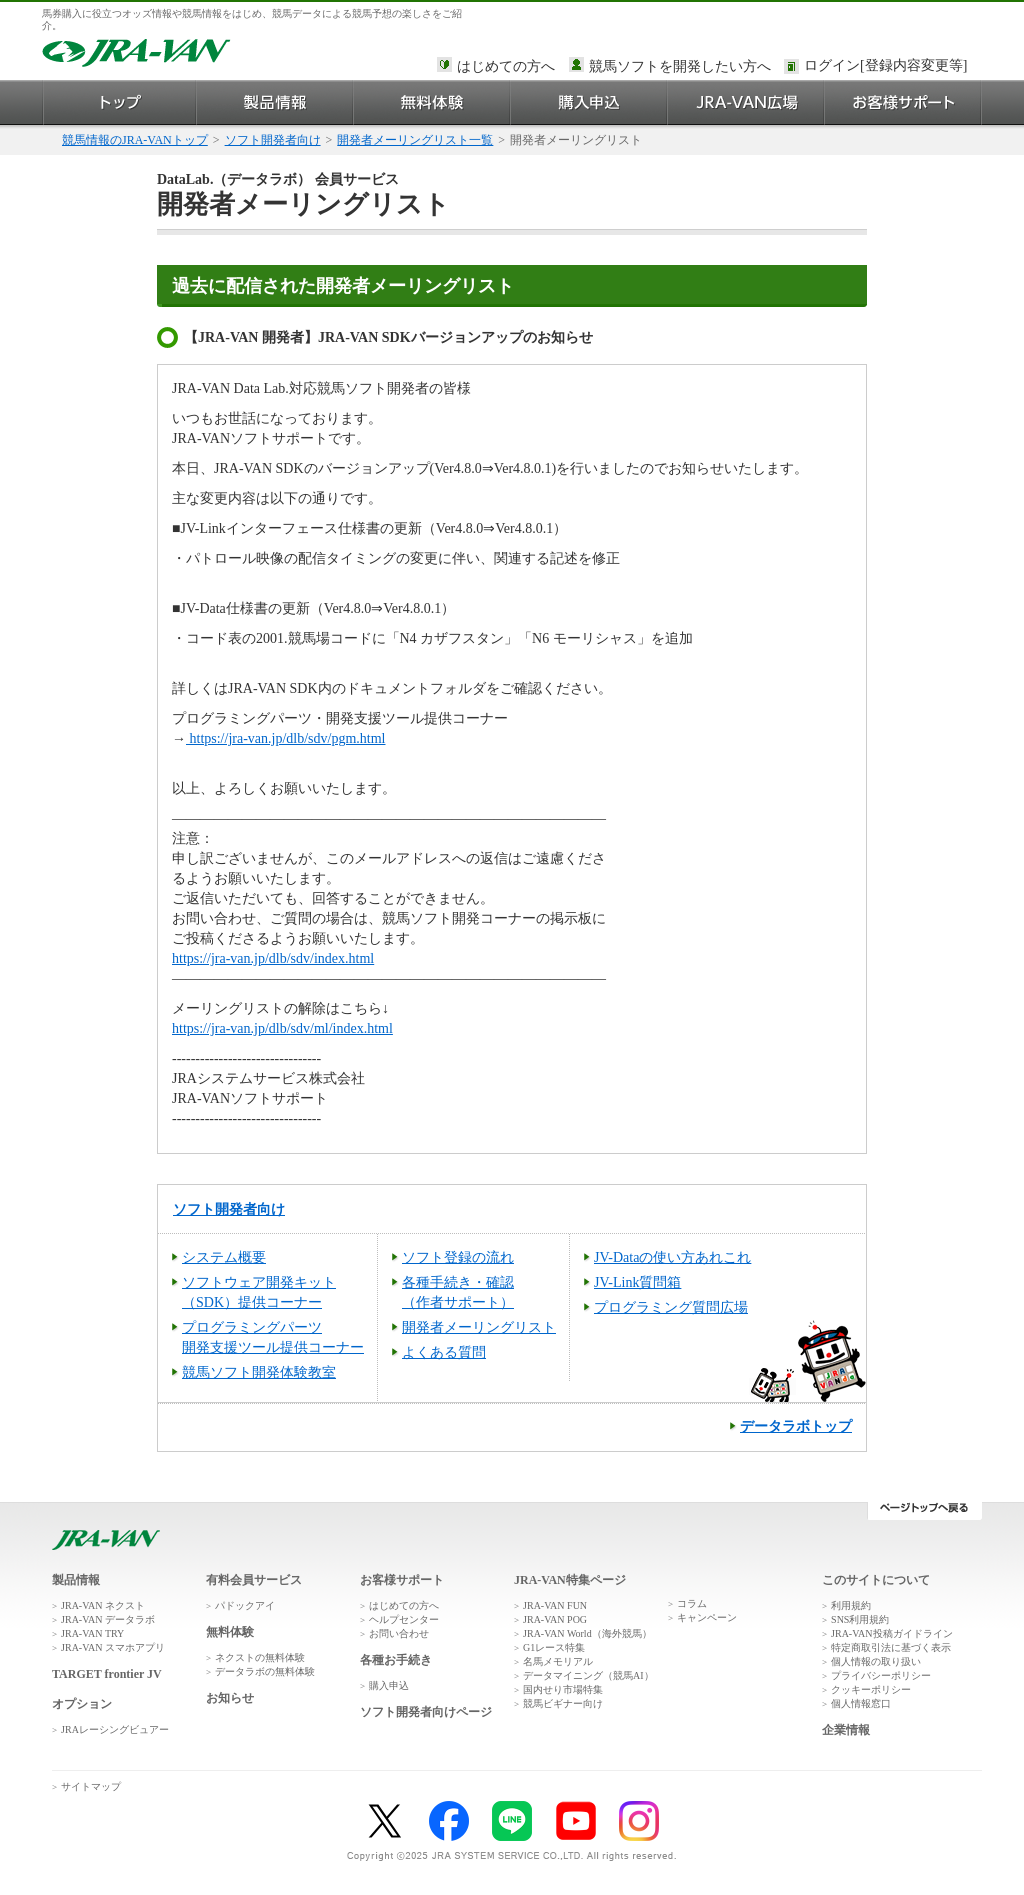 This screenshot has height=1895, width=1024. I want to click on 競馬情報のJRA-VANトップ, so click(135, 140).